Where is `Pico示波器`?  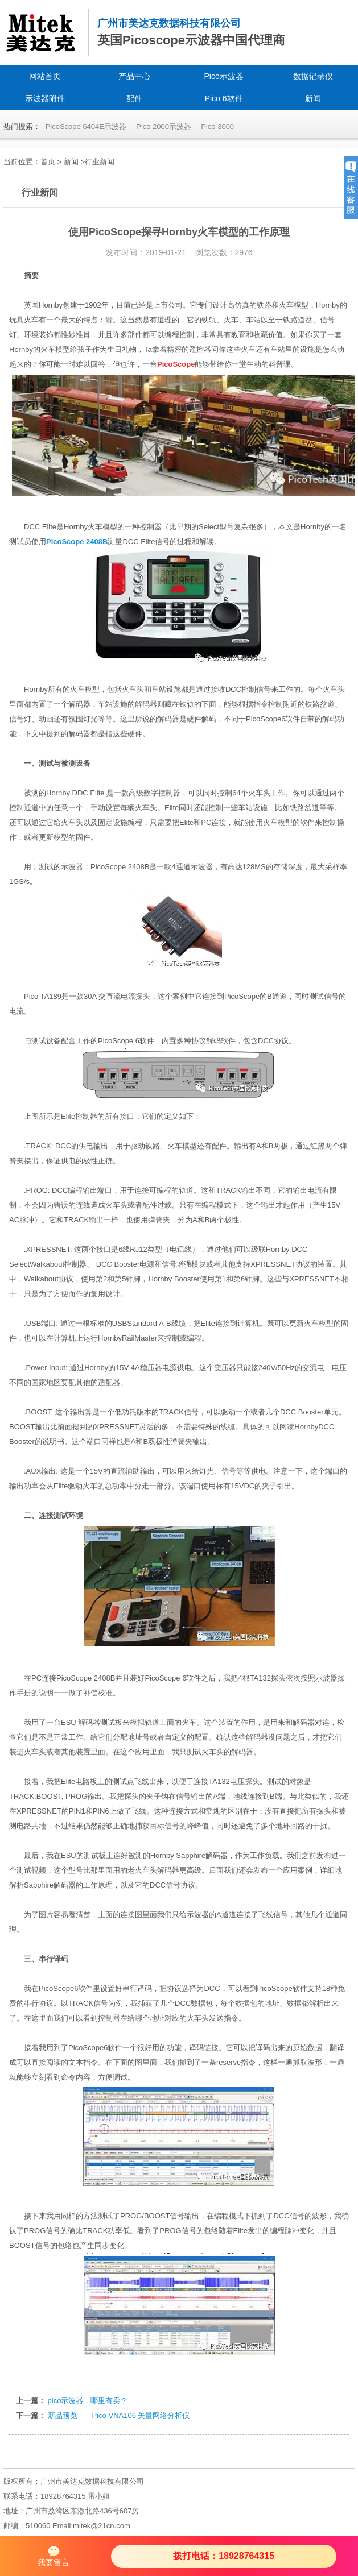 Pico示波器 is located at coordinates (224, 76).